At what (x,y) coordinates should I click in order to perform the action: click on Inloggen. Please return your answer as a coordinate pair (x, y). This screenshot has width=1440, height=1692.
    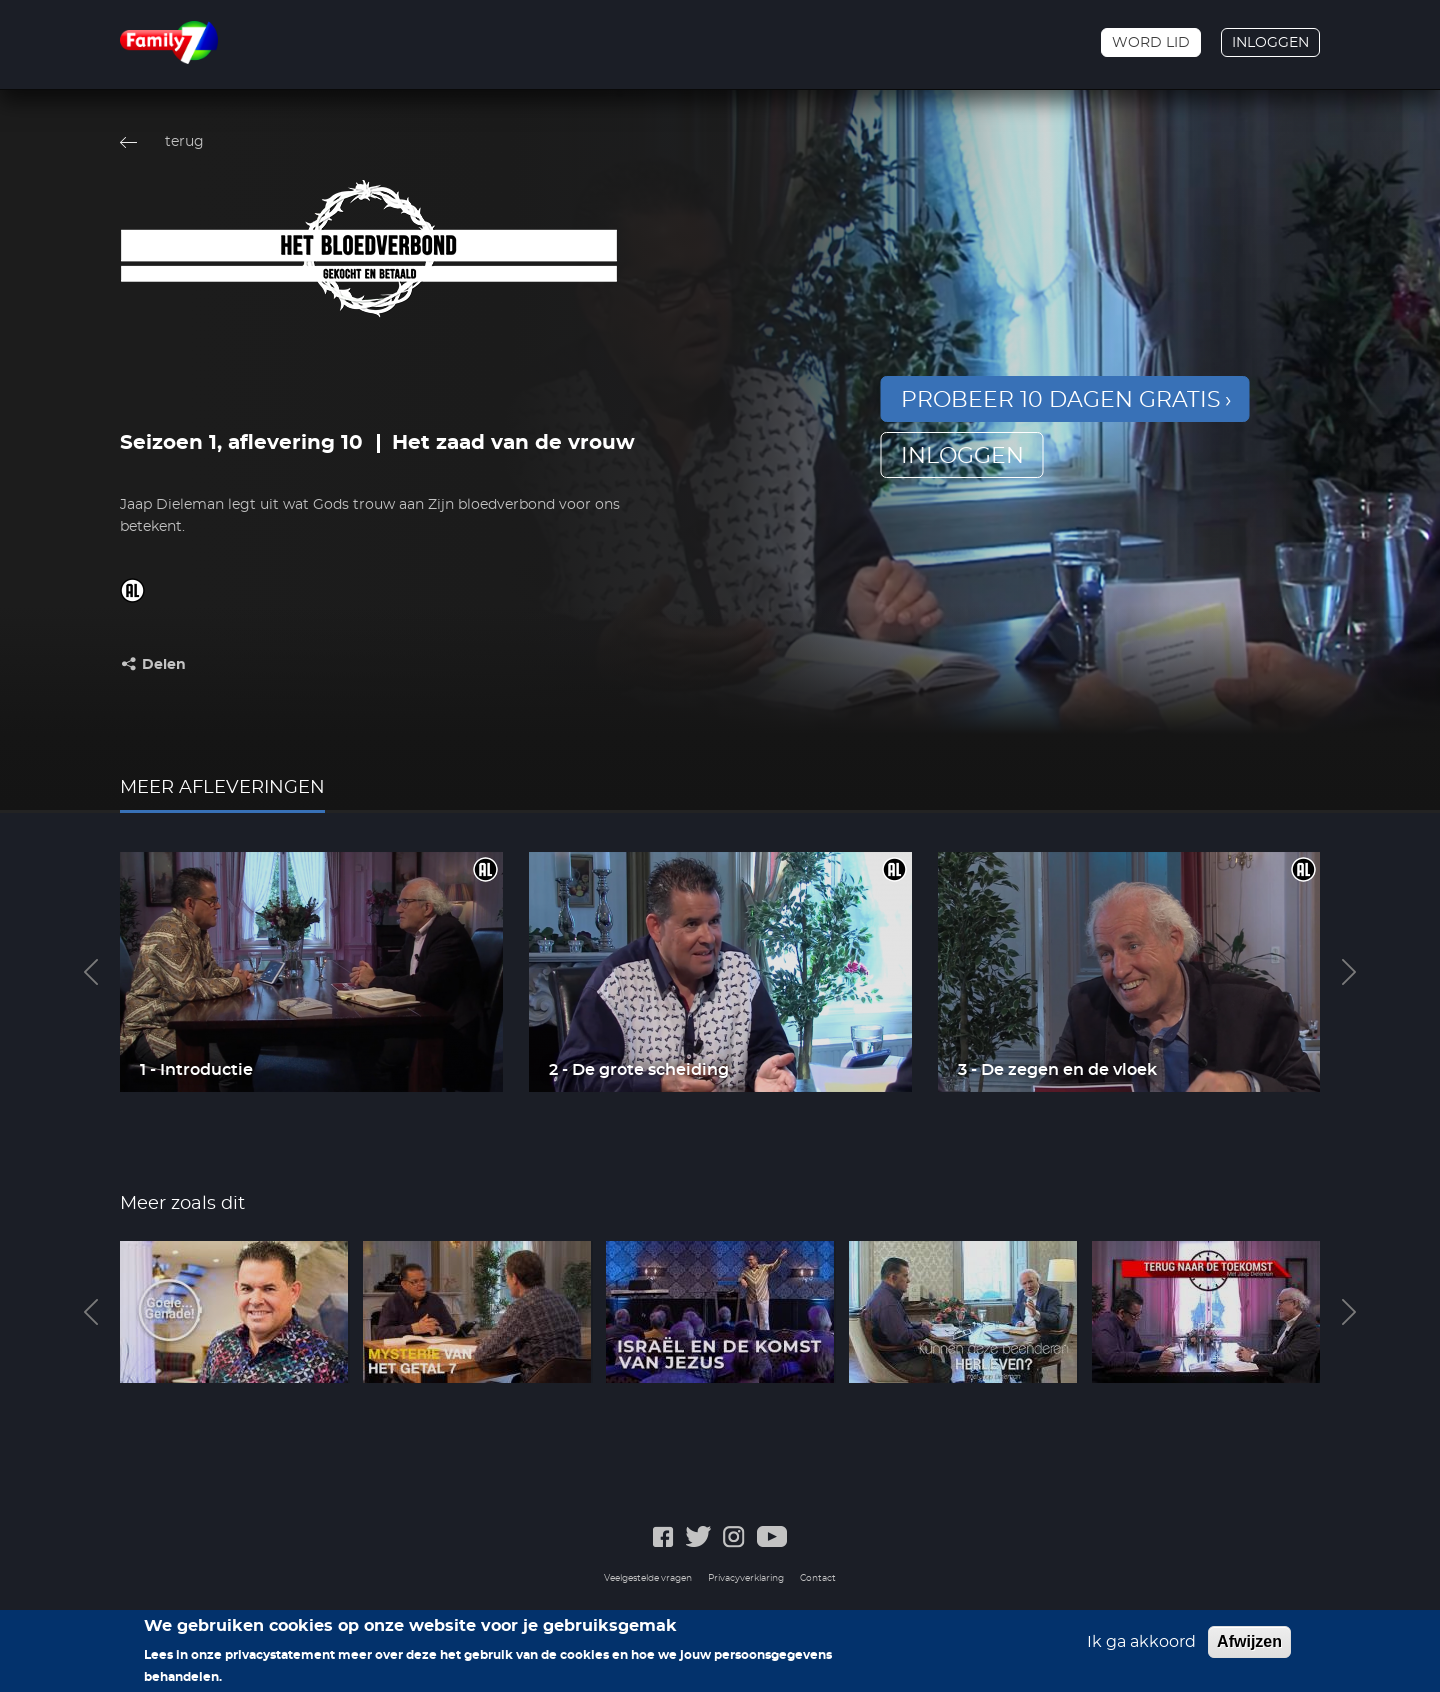
    Looking at the image, I should click on (1270, 43).